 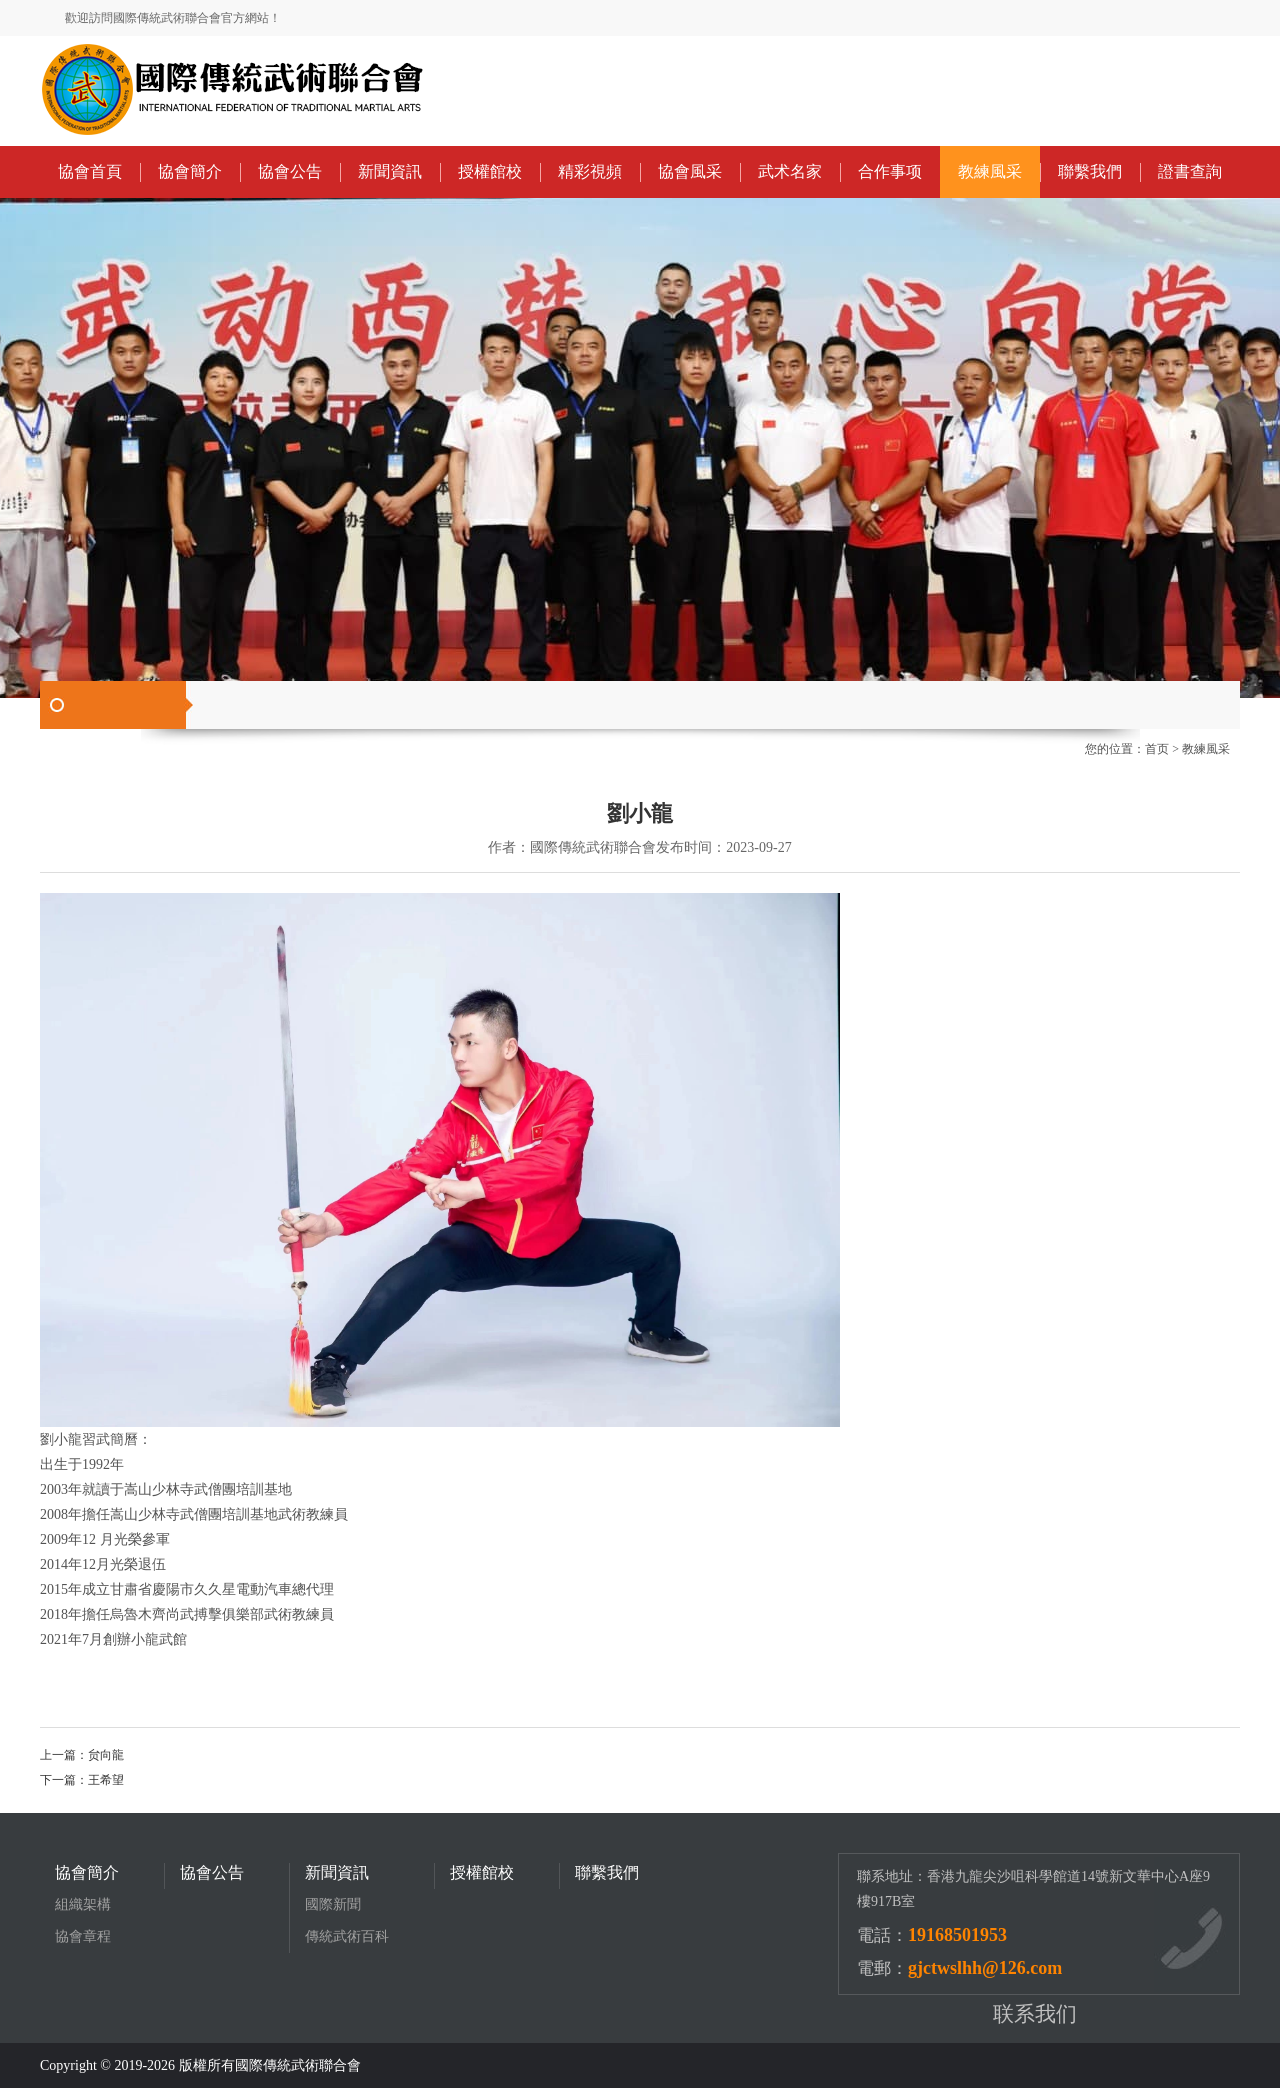 What do you see at coordinates (106, 1780) in the screenshot?
I see `王希望` at bounding box center [106, 1780].